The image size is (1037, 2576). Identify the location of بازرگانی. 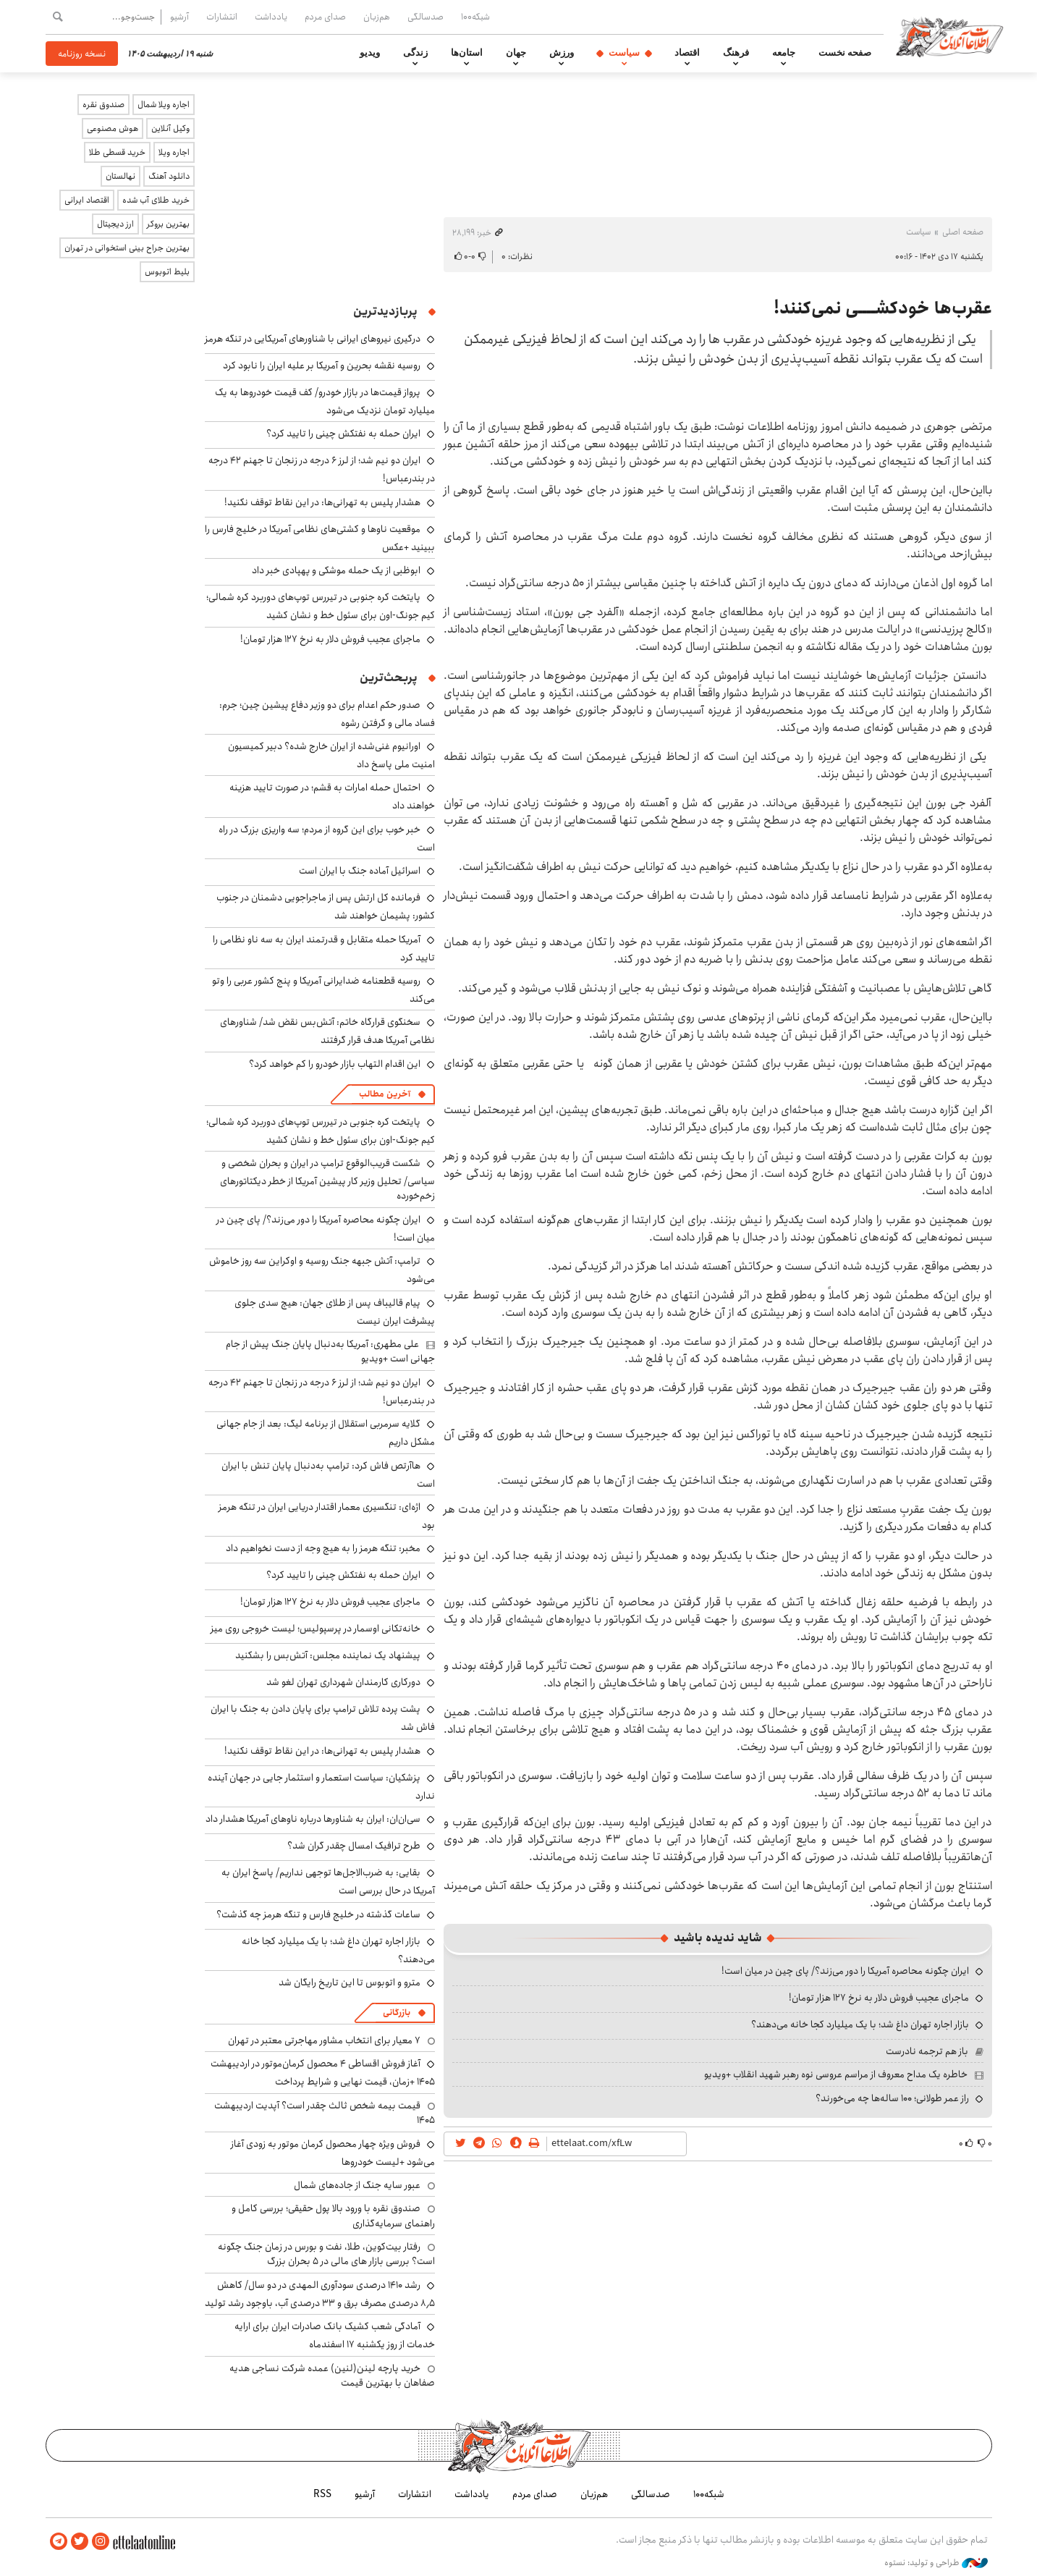
(396, 2012).